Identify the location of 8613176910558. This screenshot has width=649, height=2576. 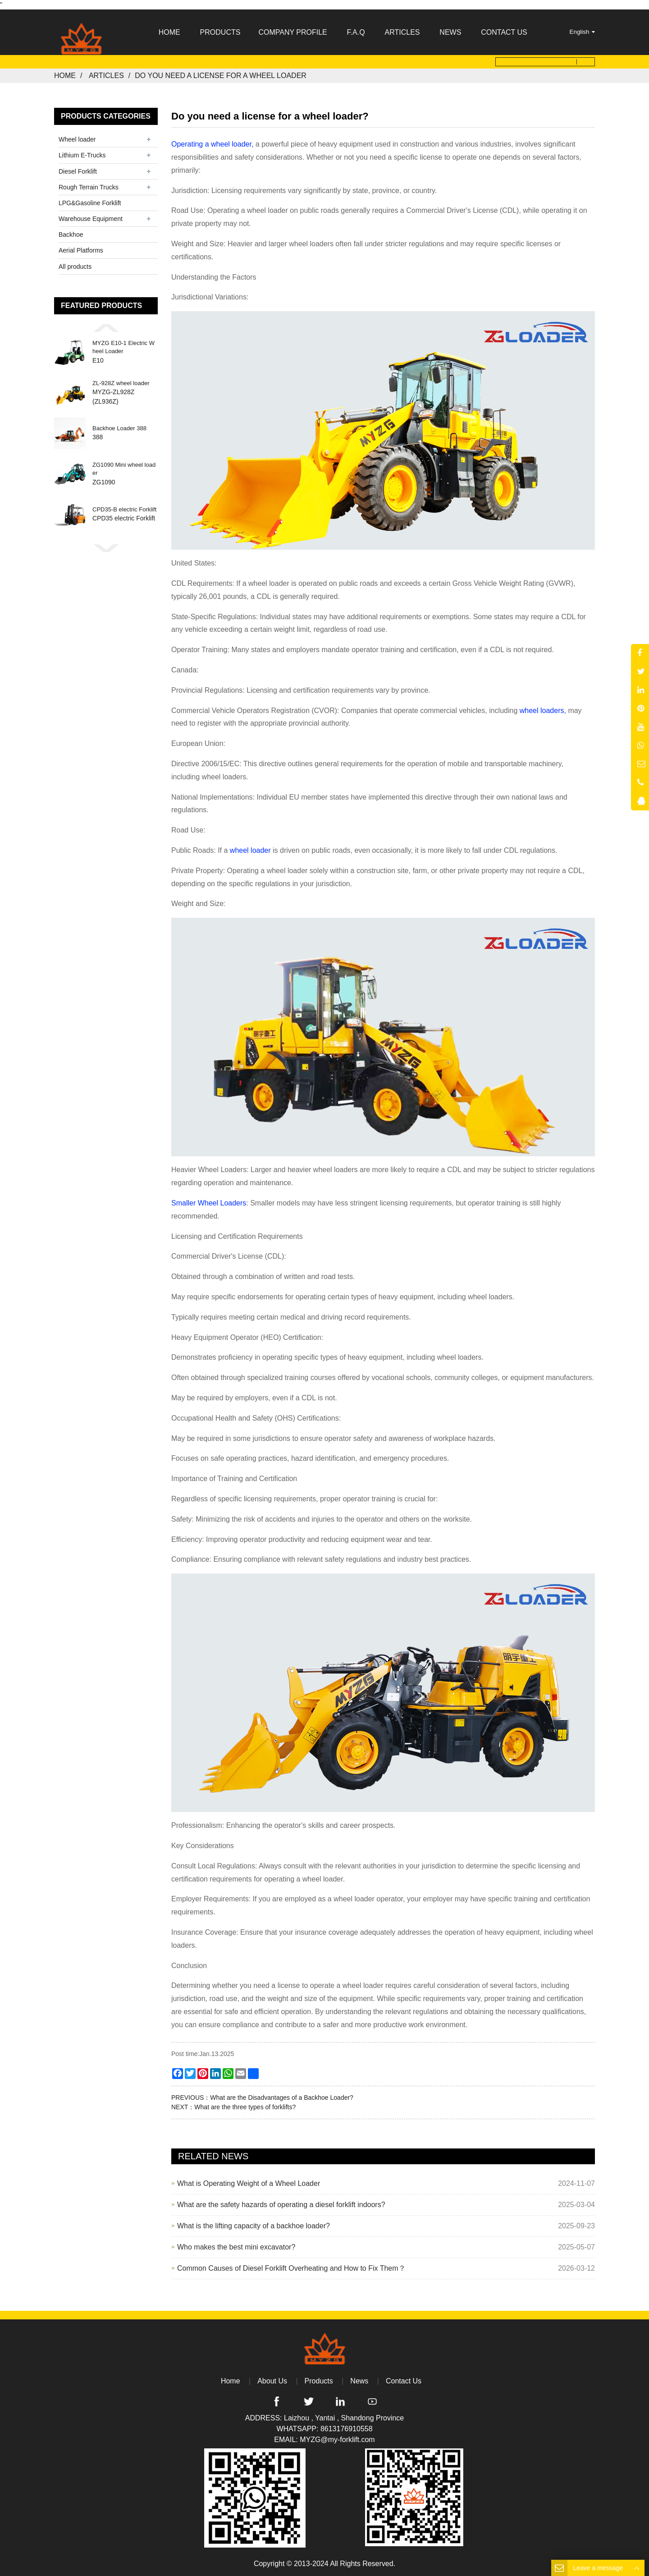
(346, 2429).